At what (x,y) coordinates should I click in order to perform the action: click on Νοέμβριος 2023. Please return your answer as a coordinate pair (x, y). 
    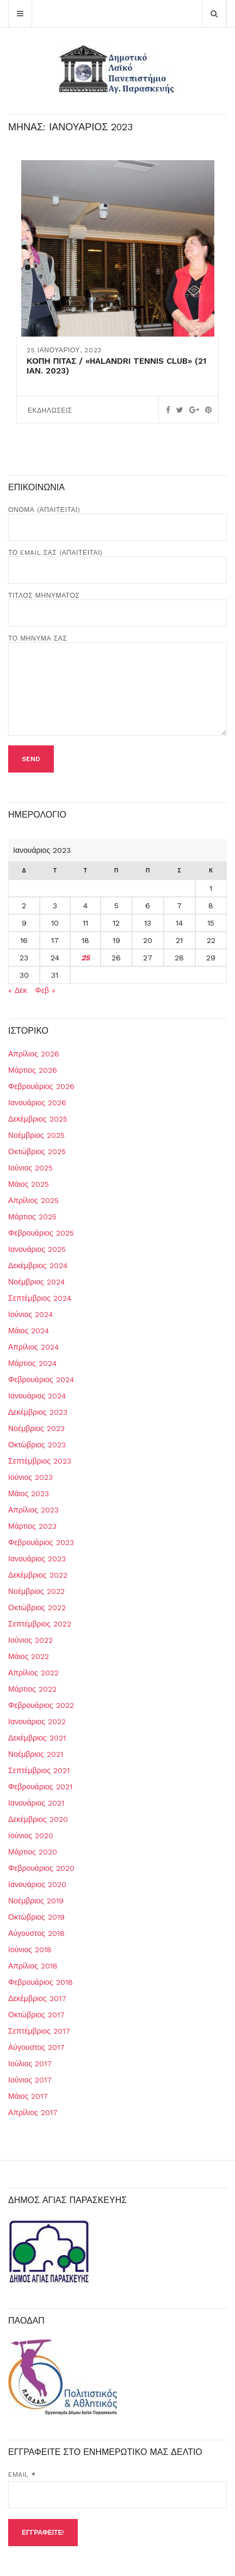
    Looking at the image, I should click on (36, 1428).